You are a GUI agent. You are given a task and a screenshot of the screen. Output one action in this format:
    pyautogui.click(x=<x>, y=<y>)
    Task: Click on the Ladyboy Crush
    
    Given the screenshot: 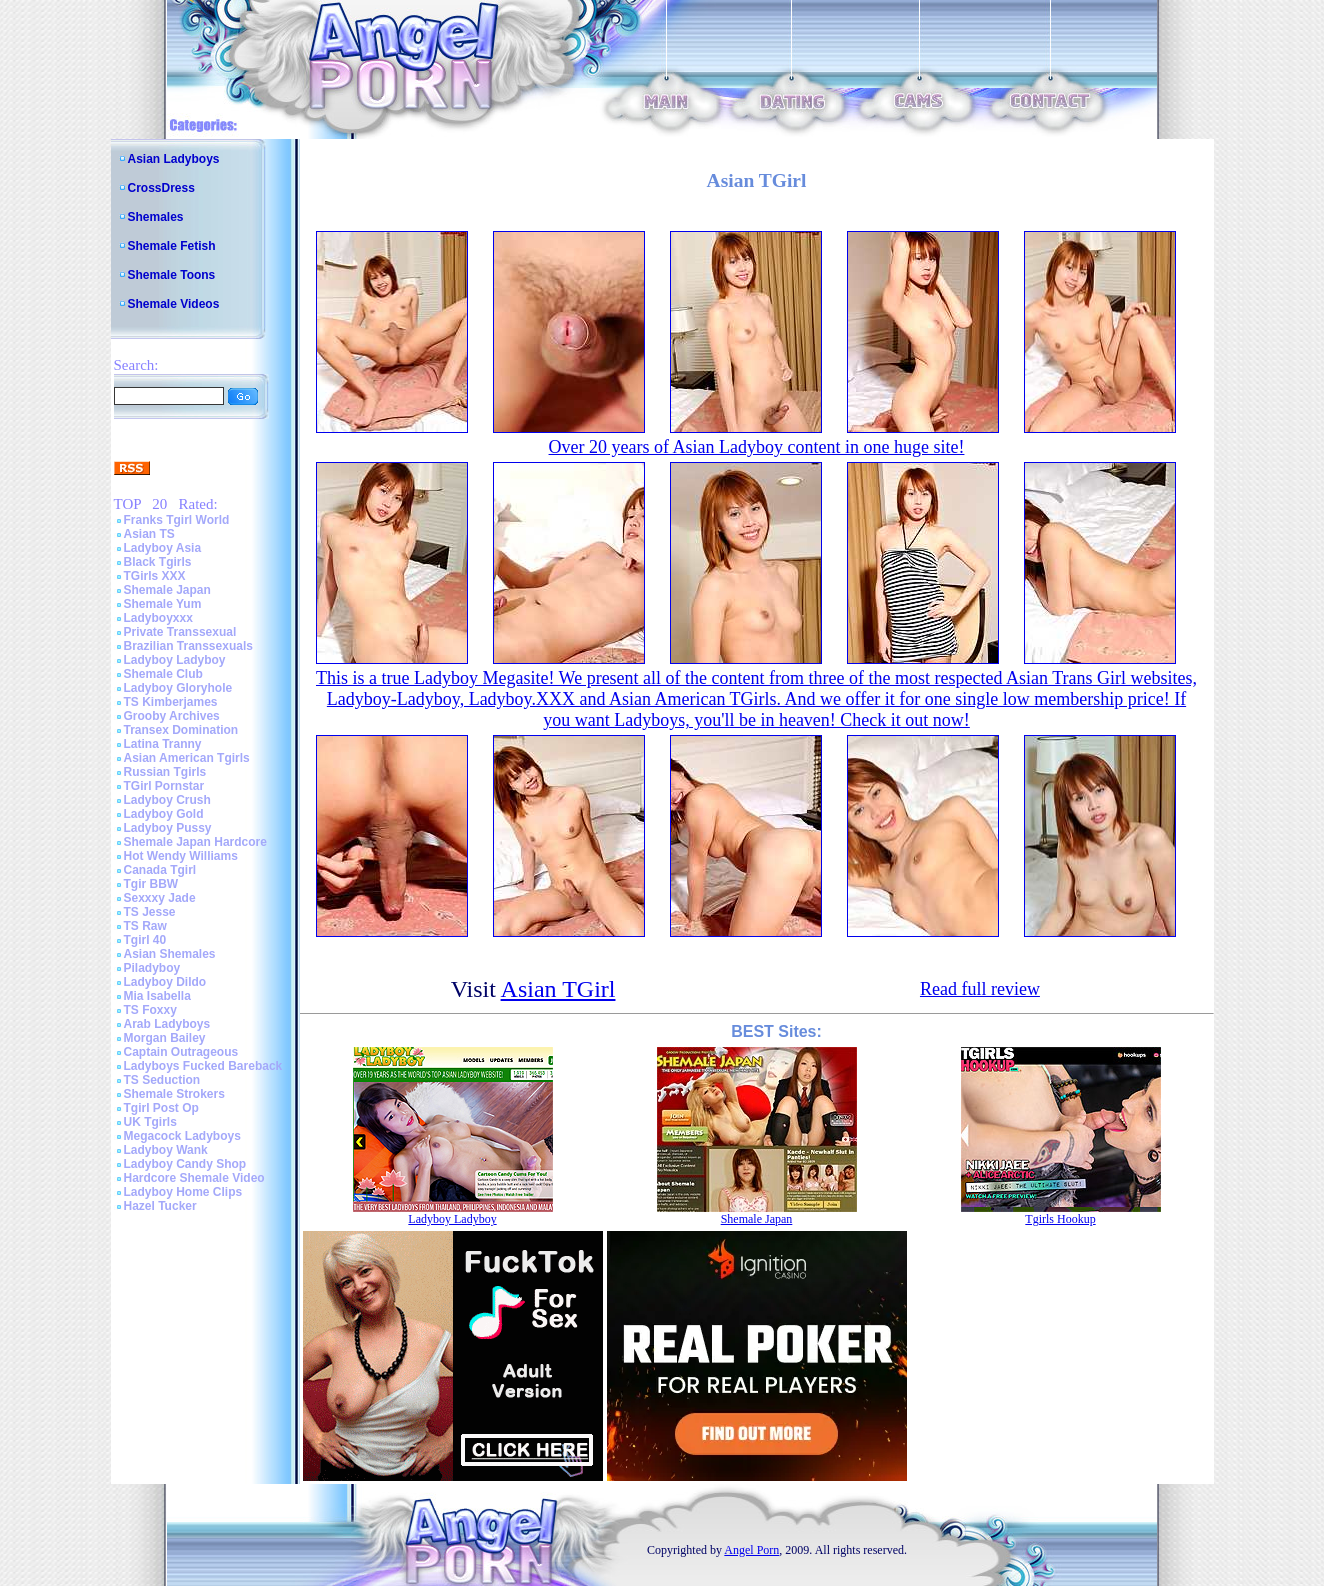 What is the action you would take?
    pyautogui.click(x=167, y=800)
    